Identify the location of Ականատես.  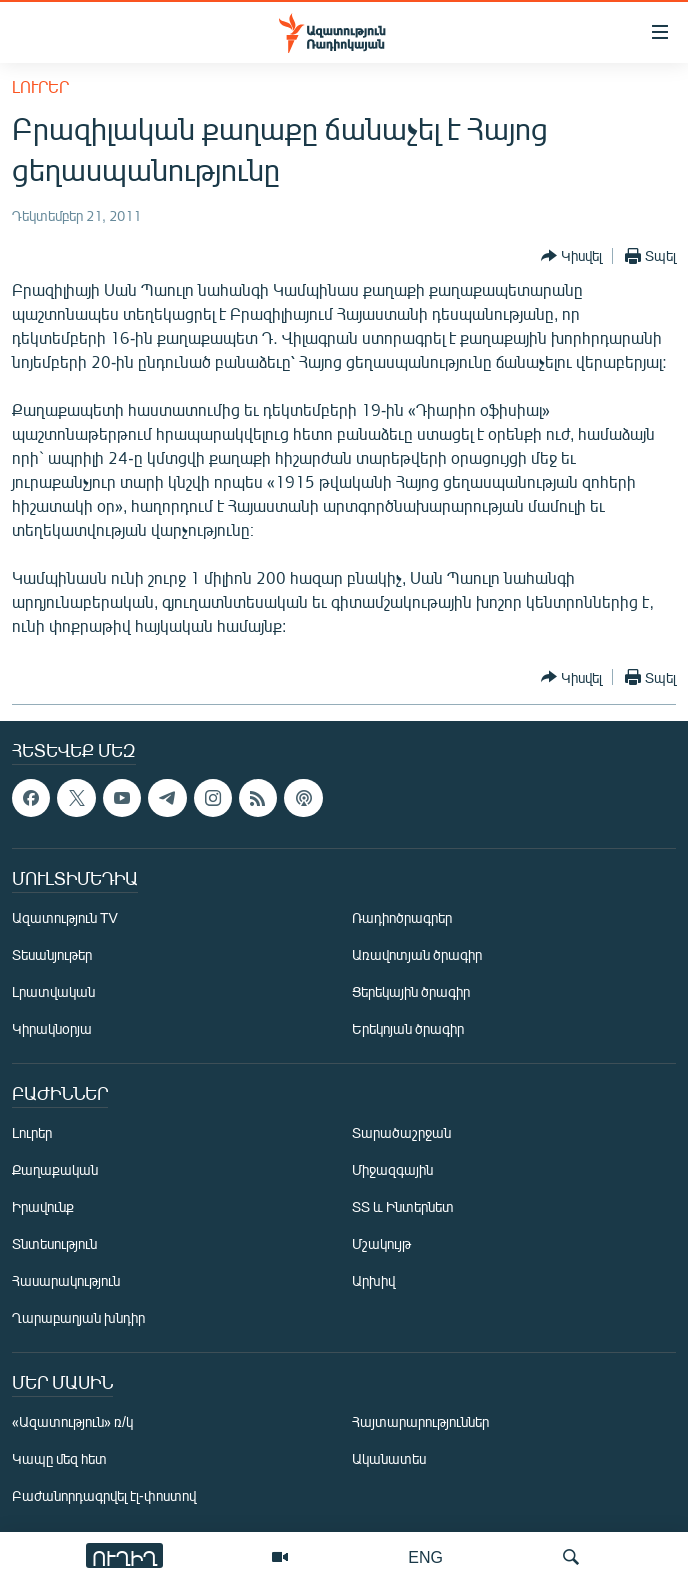
(389, 1458).